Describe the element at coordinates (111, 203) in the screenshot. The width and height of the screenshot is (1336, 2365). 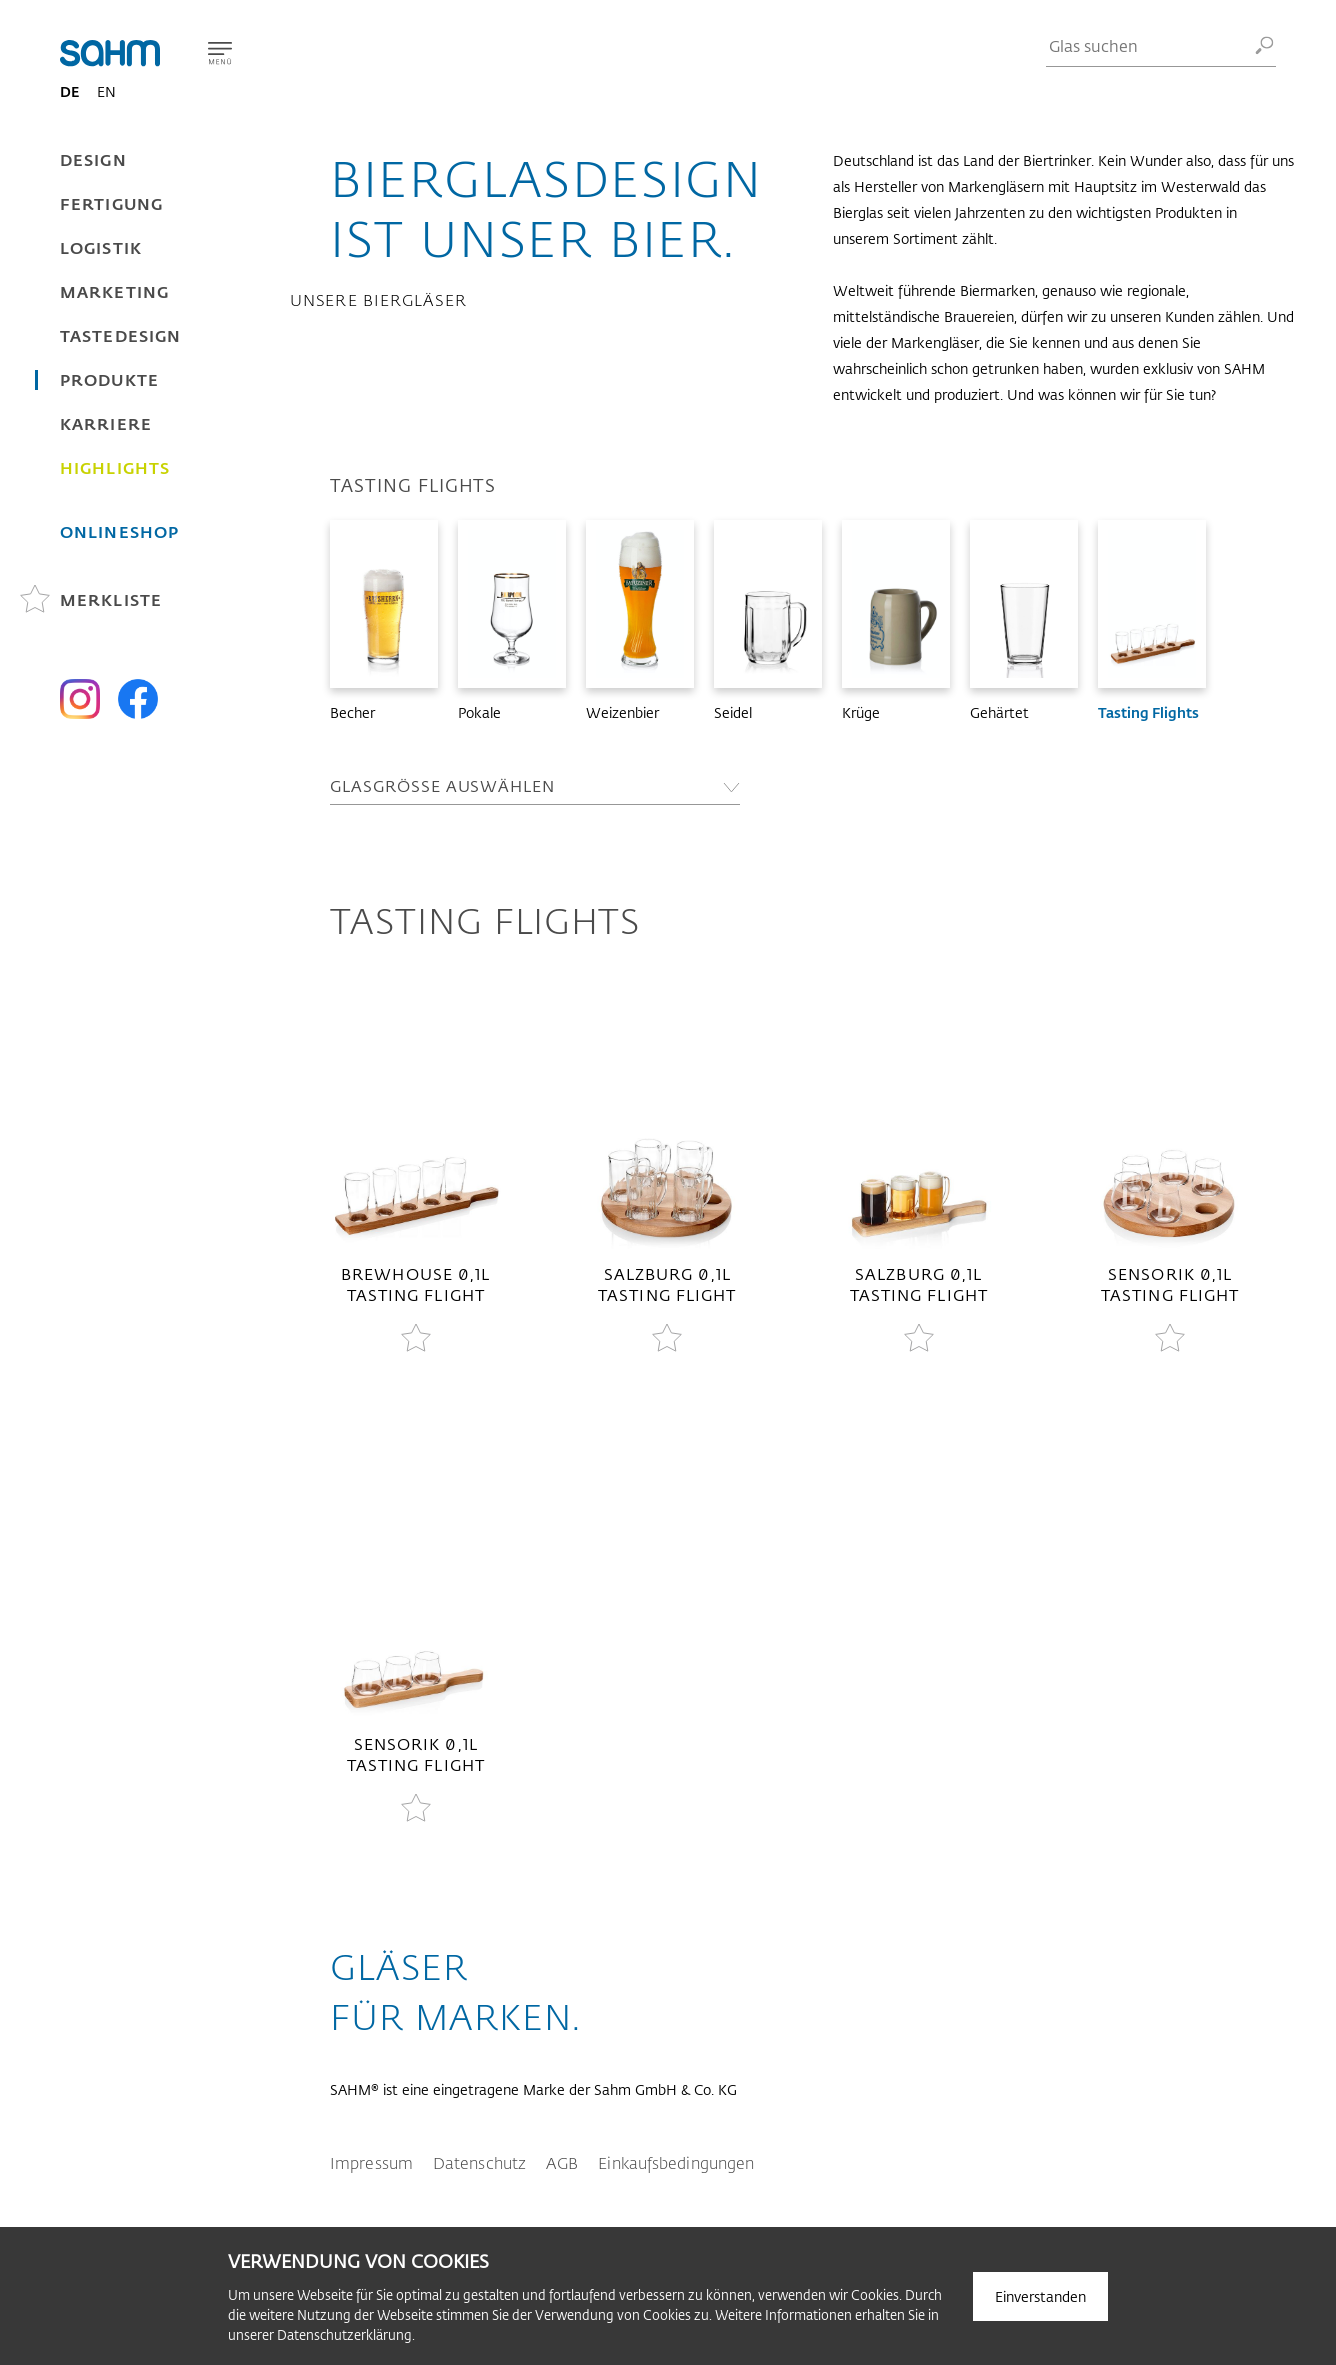
I see `Fertigung` at that location.